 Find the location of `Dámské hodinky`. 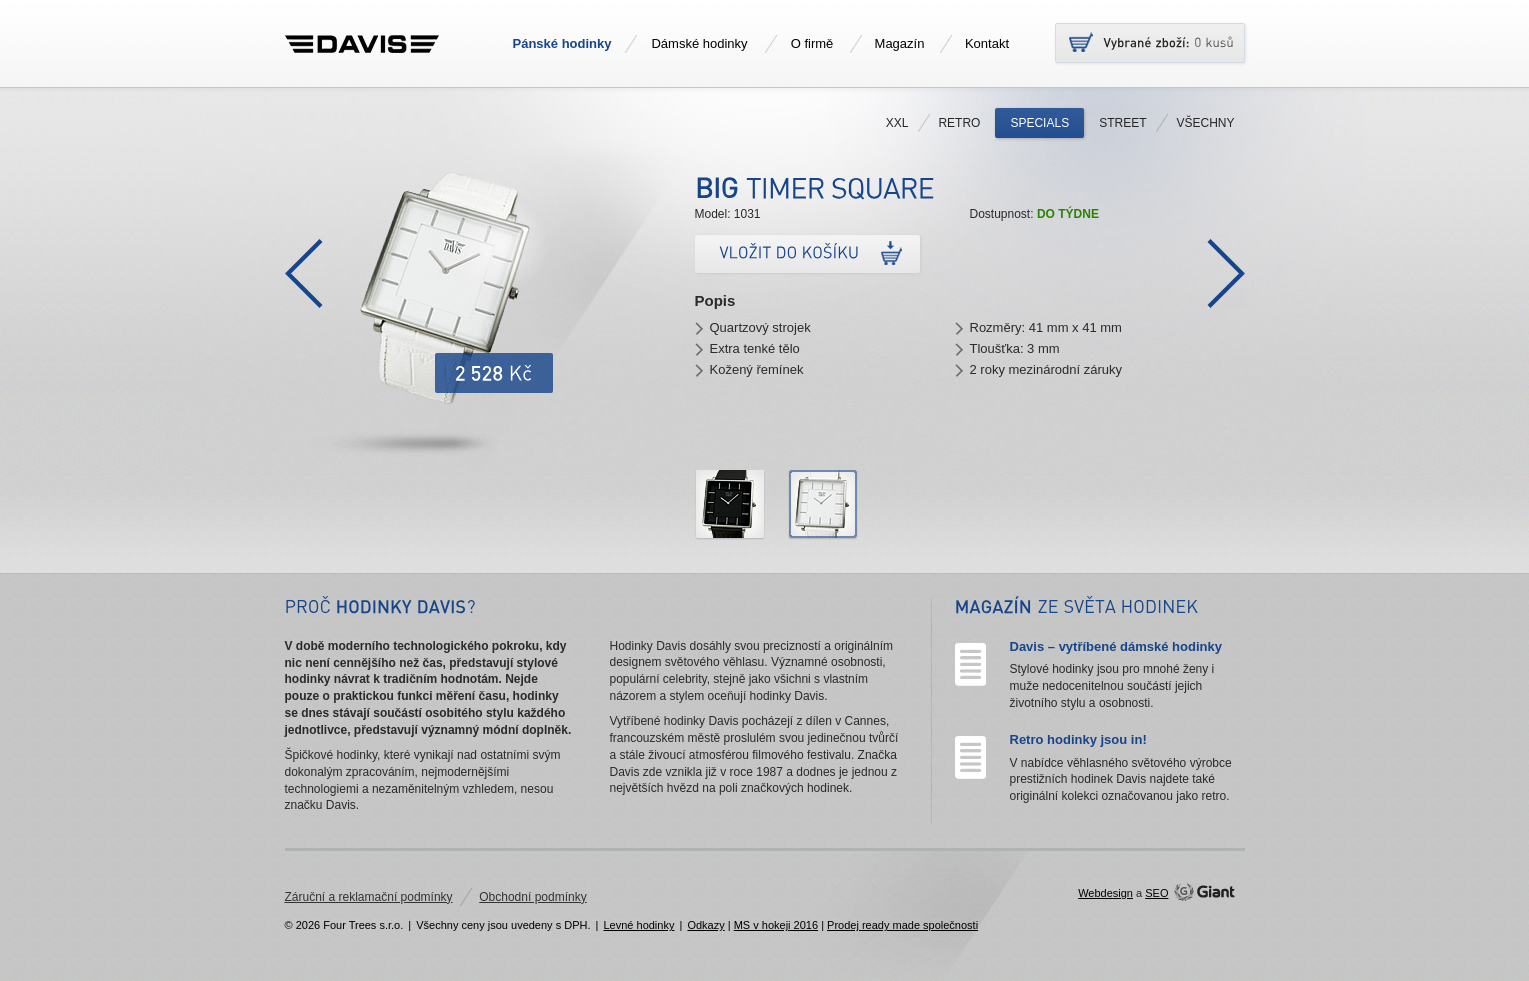

Dámské hodinky is located at coordinates (699, 43).